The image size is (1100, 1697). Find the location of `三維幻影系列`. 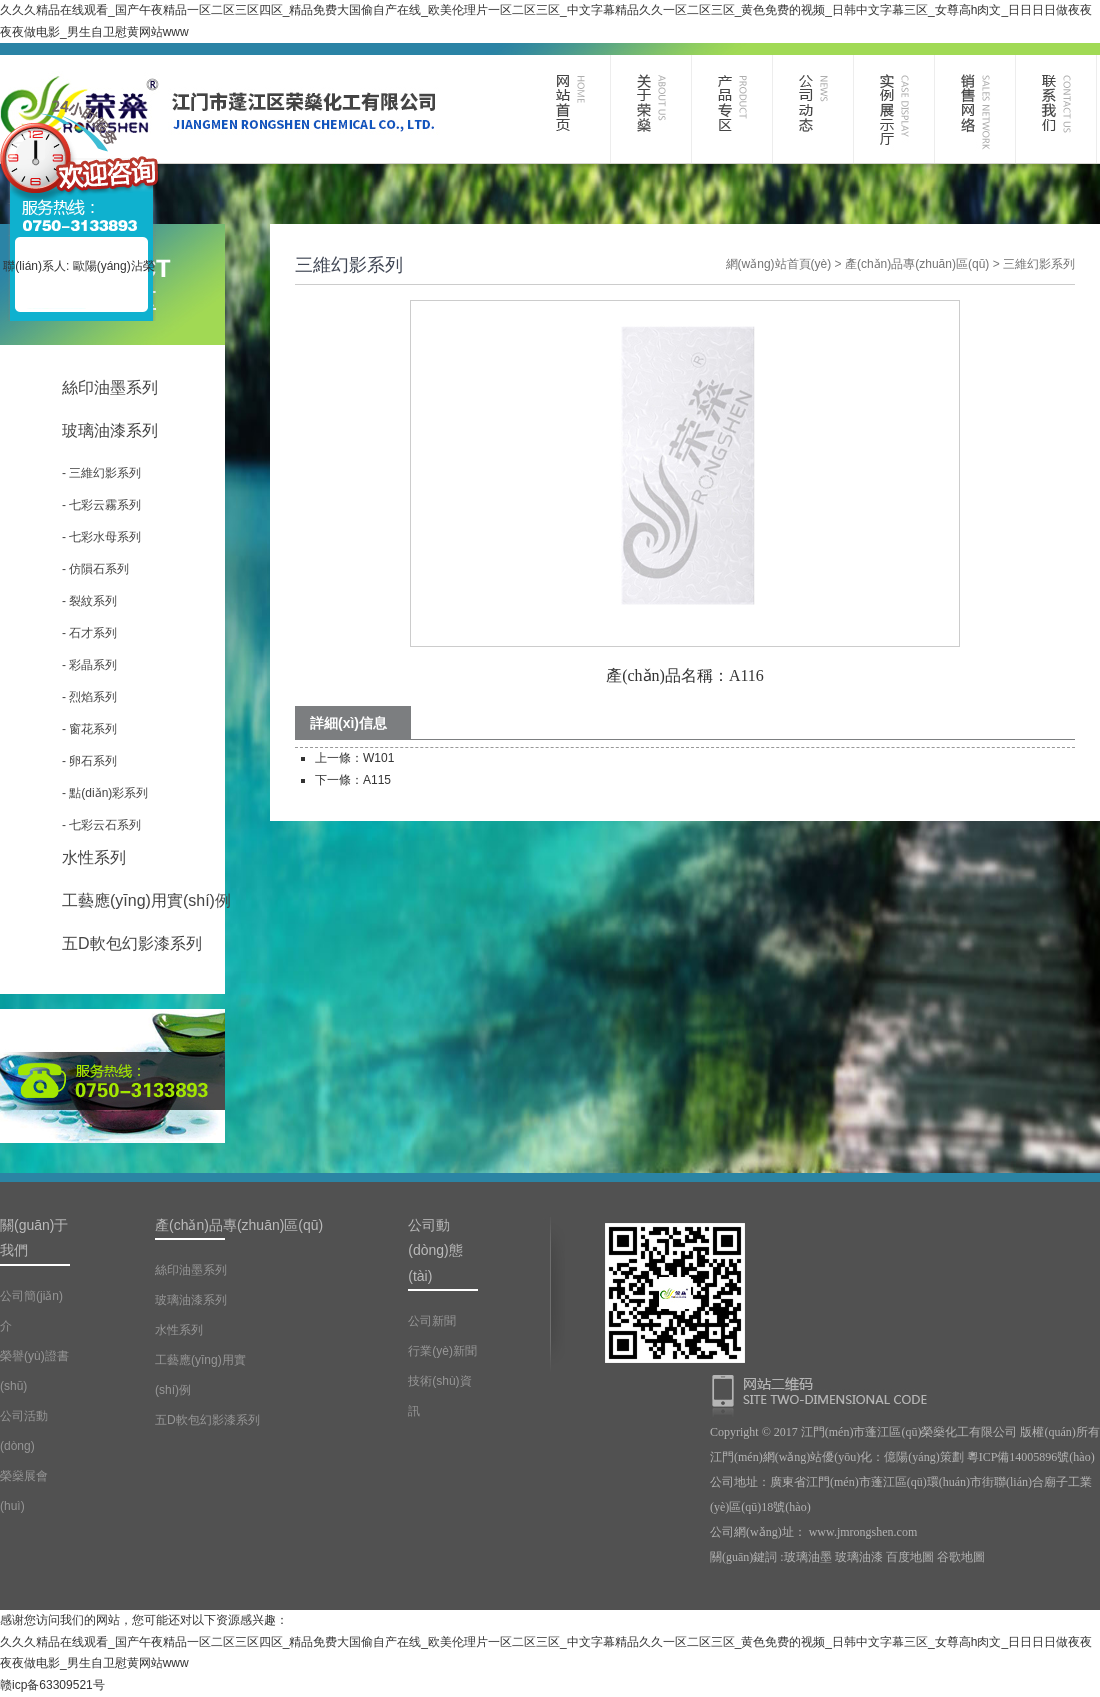

三維幻影系列 is located at coordinates (1039, 264).